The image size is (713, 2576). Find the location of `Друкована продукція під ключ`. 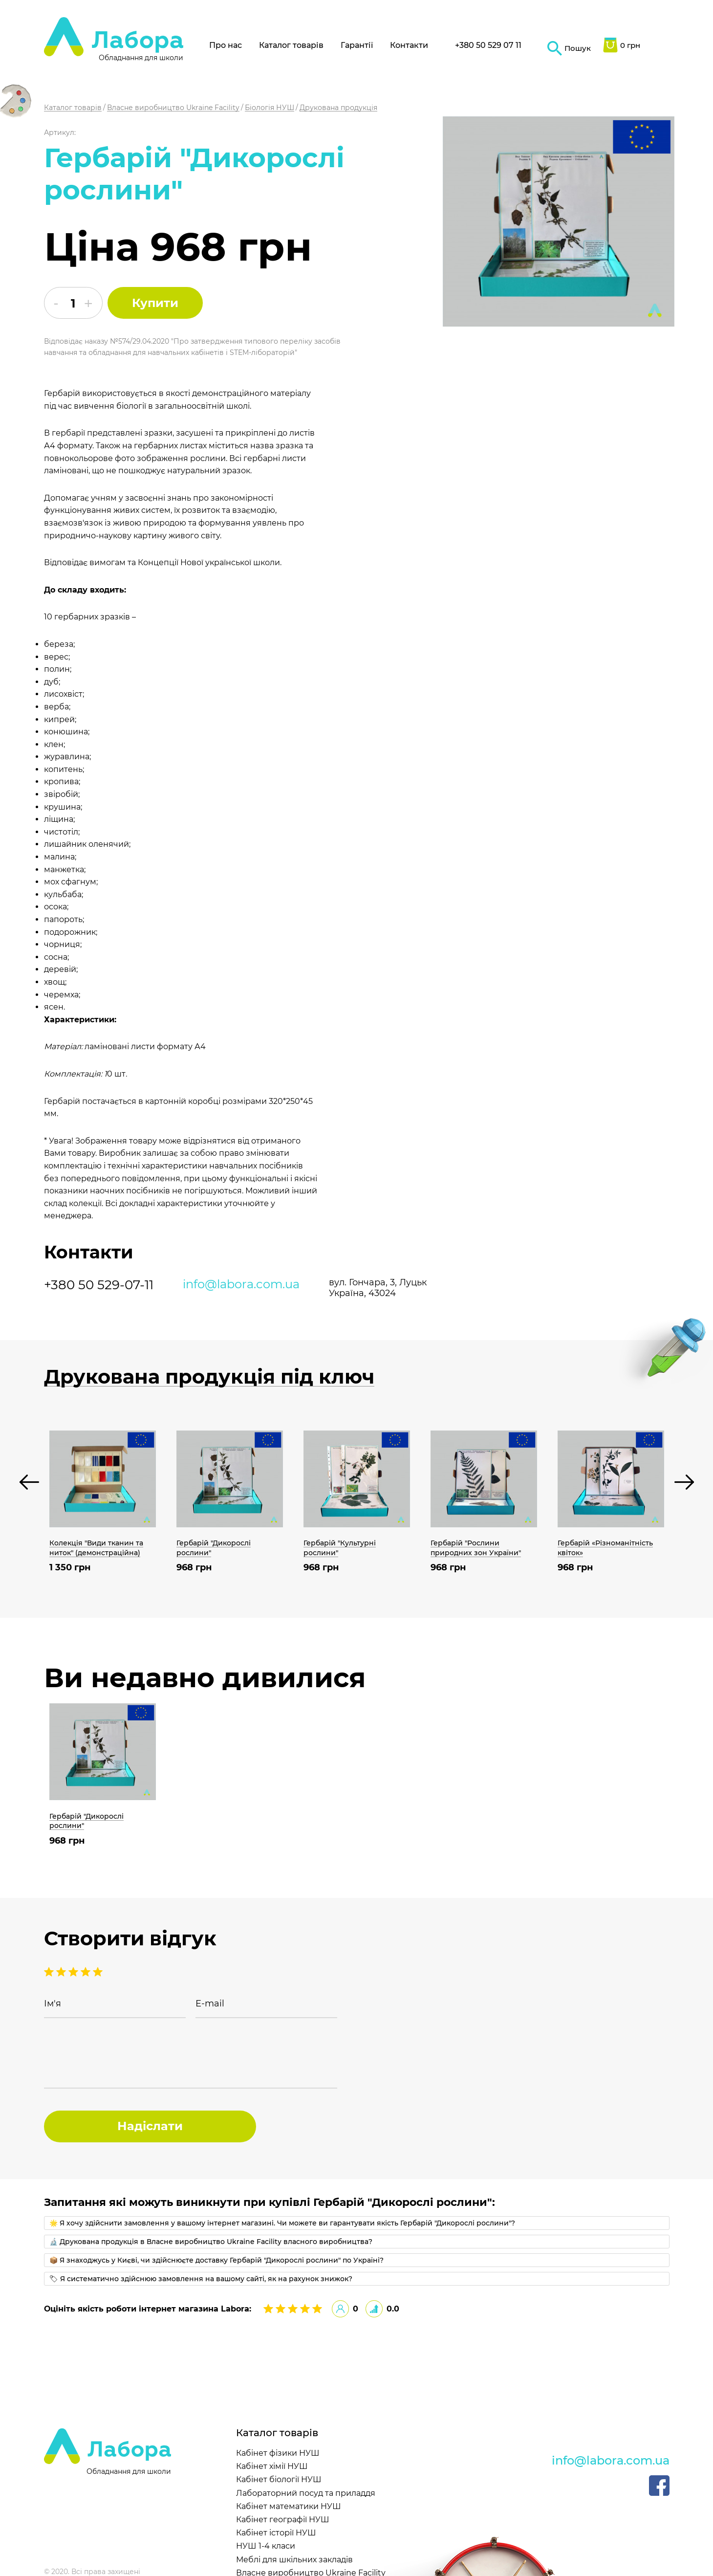

Друкована продукція під ключ is located at coordinates (209, 1377).